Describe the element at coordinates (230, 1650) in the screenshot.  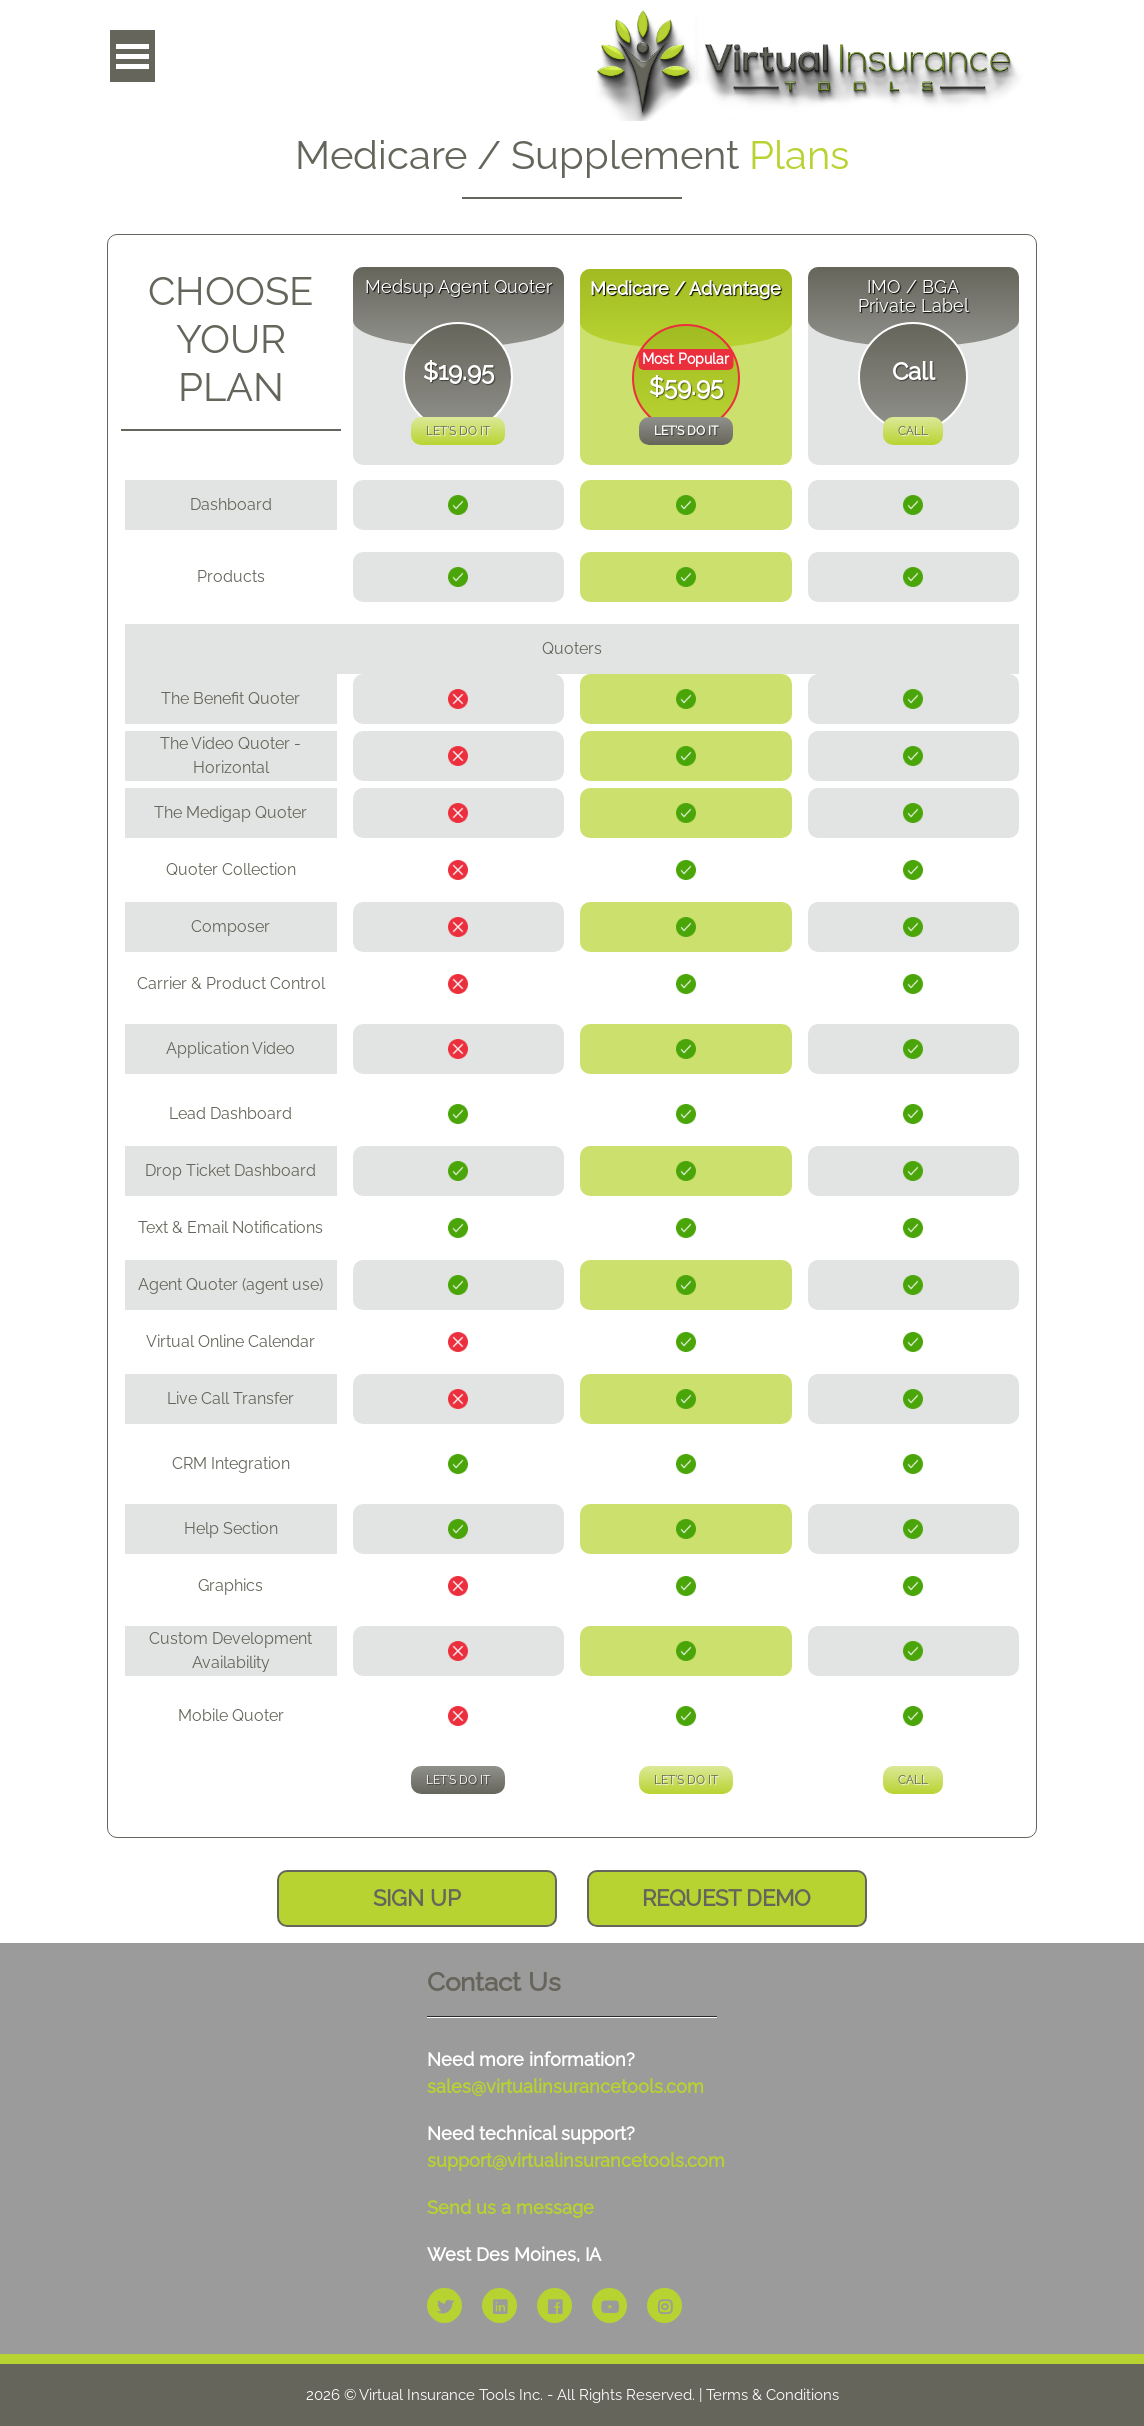
I see `Custom Development Availability` at that location.